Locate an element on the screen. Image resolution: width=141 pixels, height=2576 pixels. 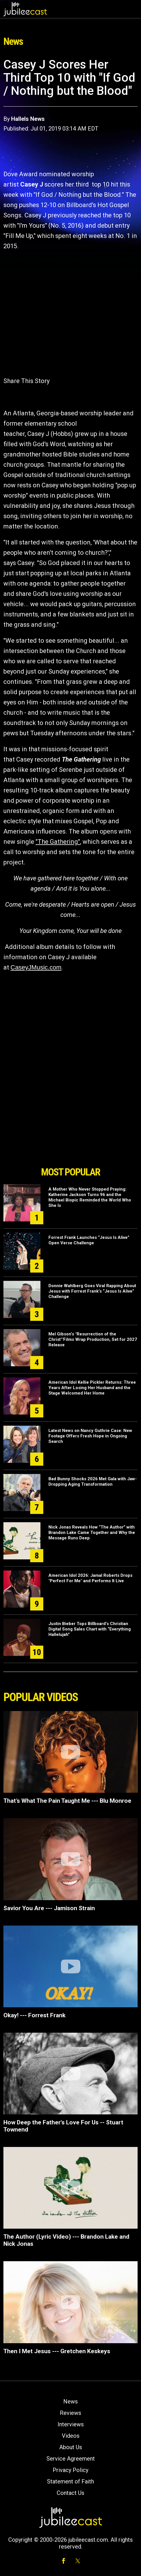
Justin Bieber Tops Billboard’s Christian Digital Song Sales Chart with “Everything Hallelujah” is located at coordinates (89, 1629).